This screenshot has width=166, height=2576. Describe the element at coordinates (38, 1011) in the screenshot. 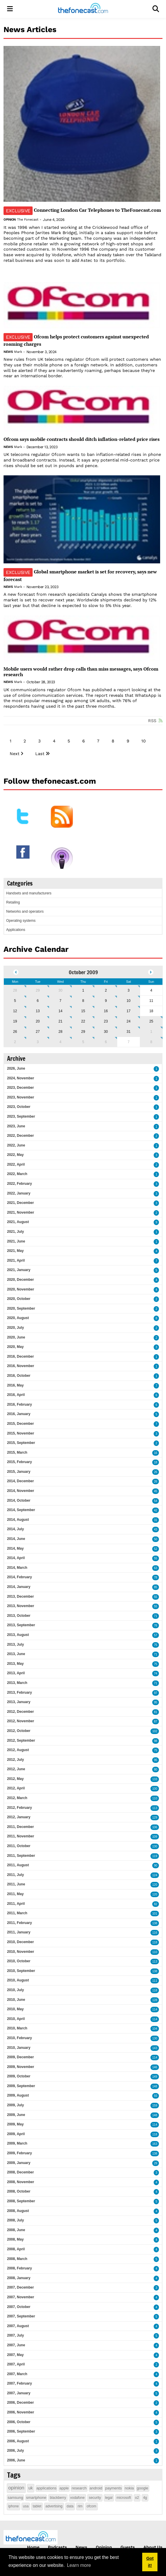

I see `13 [October 13]` at that location.